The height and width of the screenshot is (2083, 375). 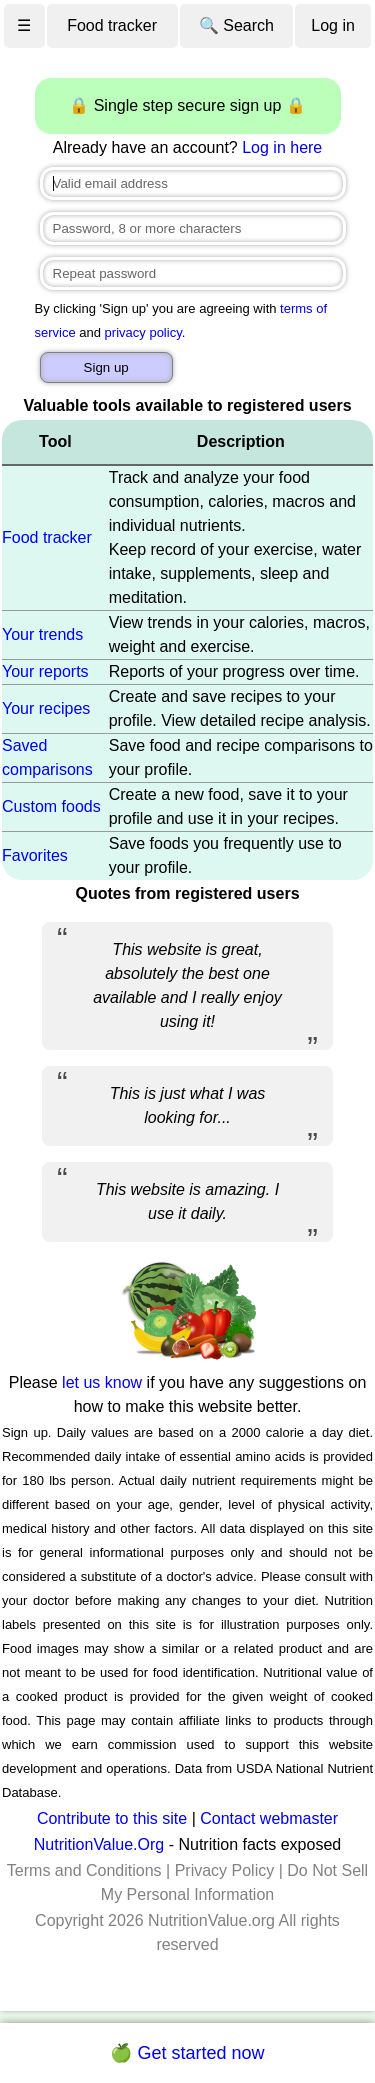 I want to click on Contribute to this site, so click(x=112, y=1818).